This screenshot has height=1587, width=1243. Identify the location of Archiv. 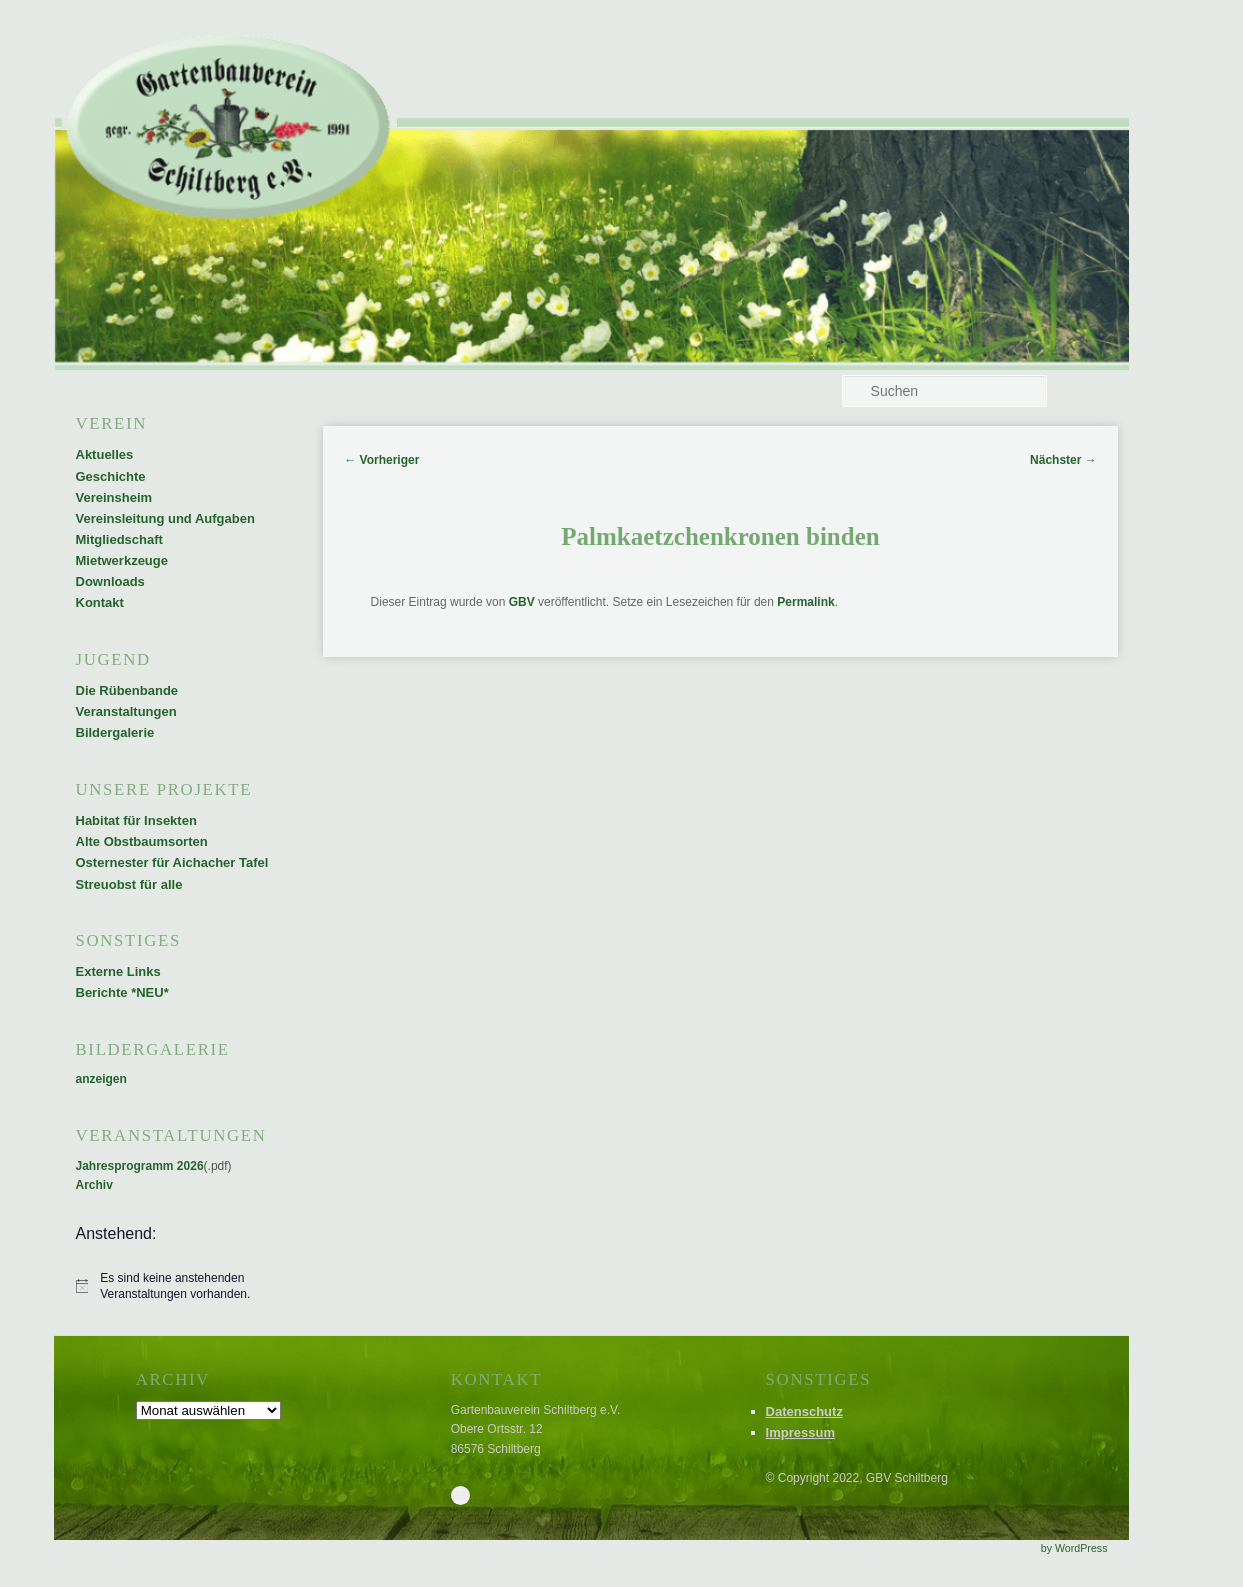
(94, 1185).